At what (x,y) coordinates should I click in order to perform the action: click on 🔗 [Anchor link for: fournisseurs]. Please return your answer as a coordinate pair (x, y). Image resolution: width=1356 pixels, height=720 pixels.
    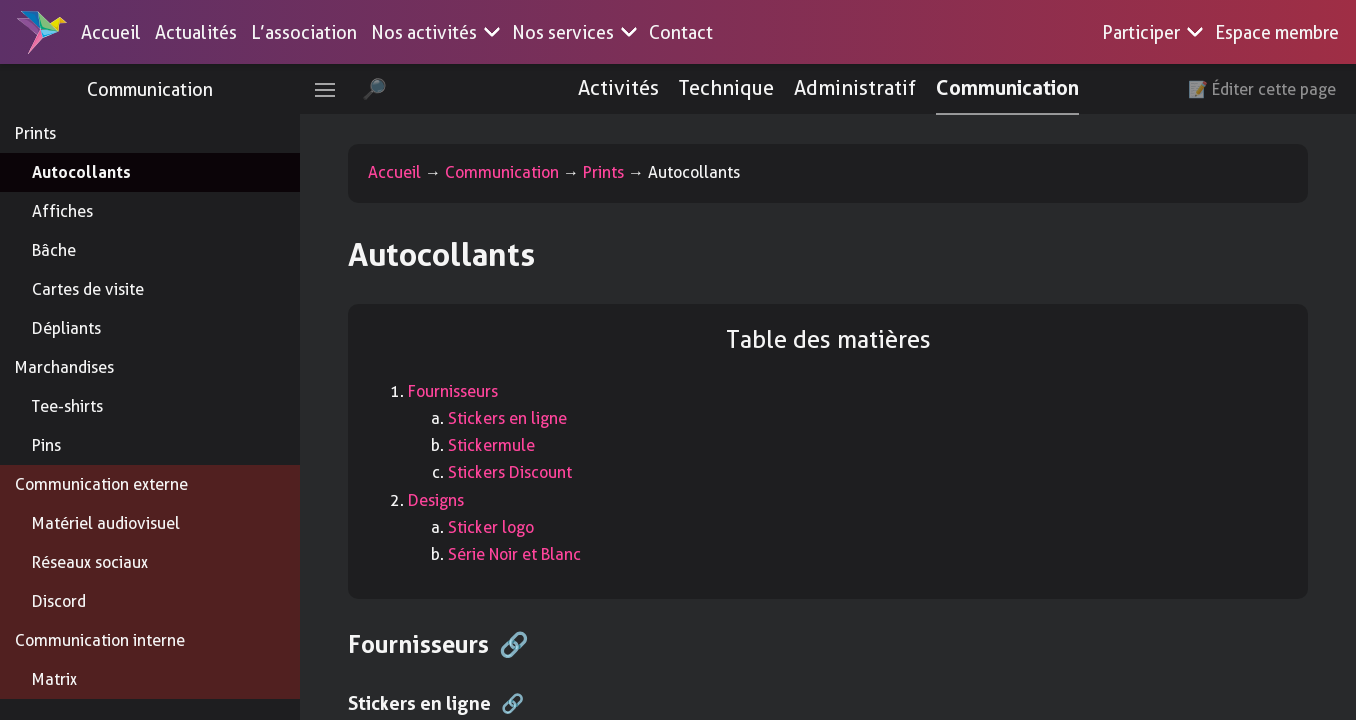
    Looking at the image, I should click on (514, 645).